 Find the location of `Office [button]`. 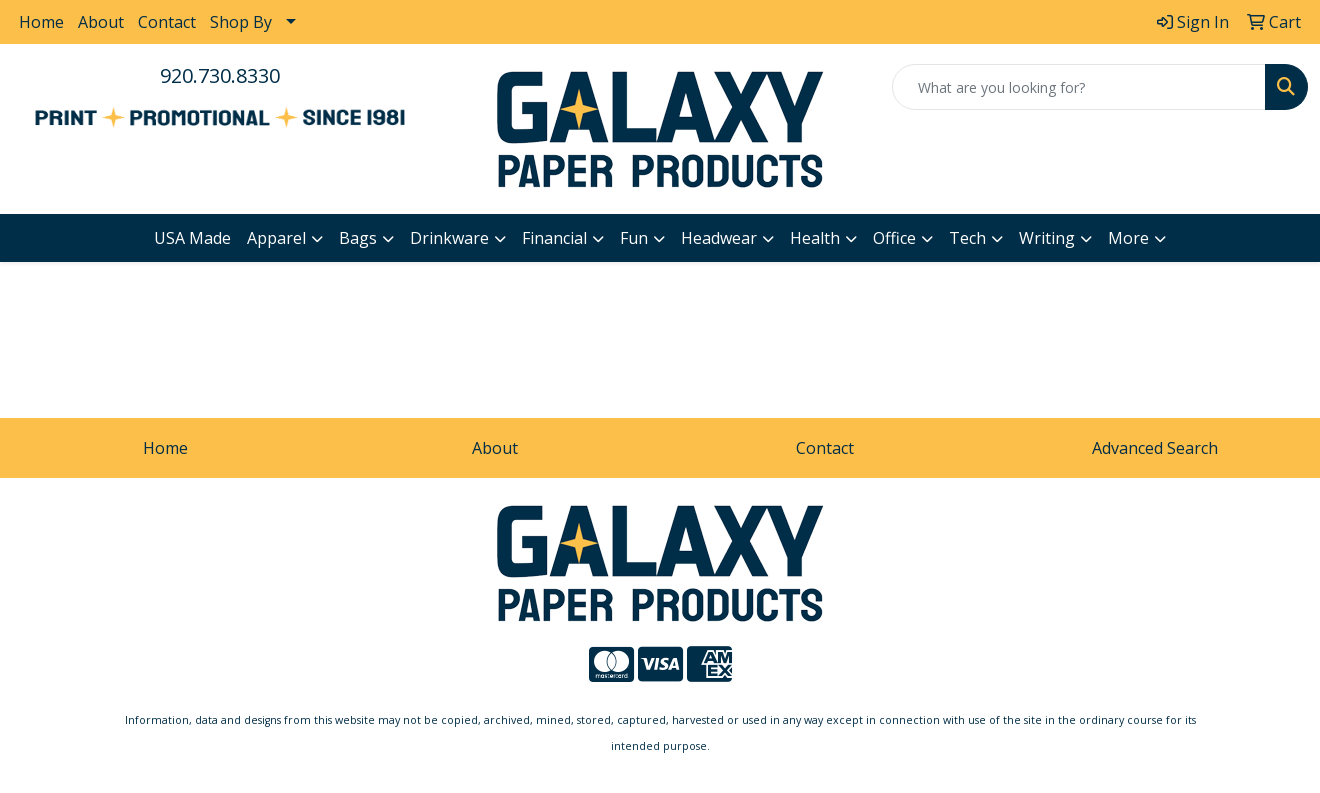

Office [button] is located at coordinates (894, 238).